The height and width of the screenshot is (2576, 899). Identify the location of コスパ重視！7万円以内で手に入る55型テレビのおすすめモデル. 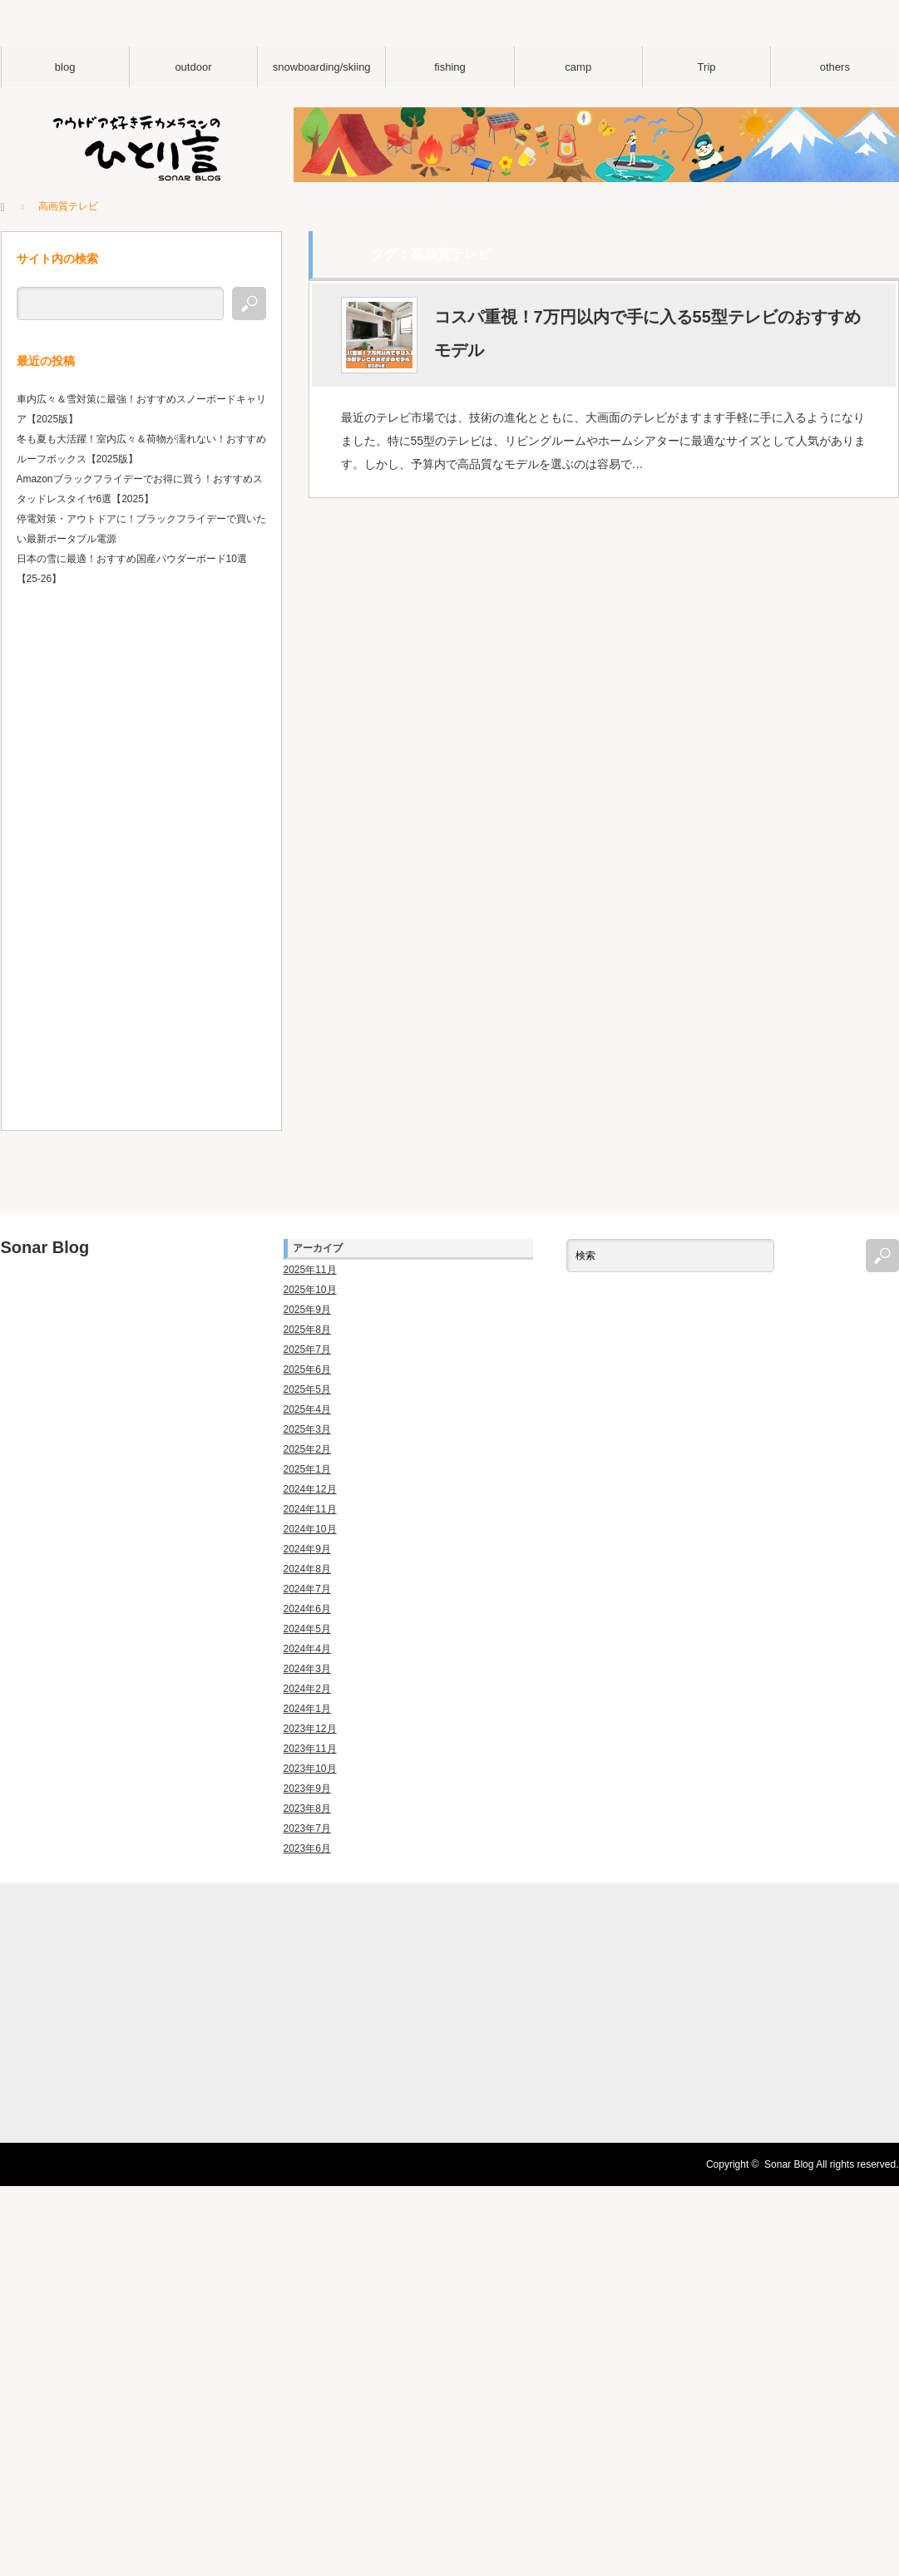
(647, 334).